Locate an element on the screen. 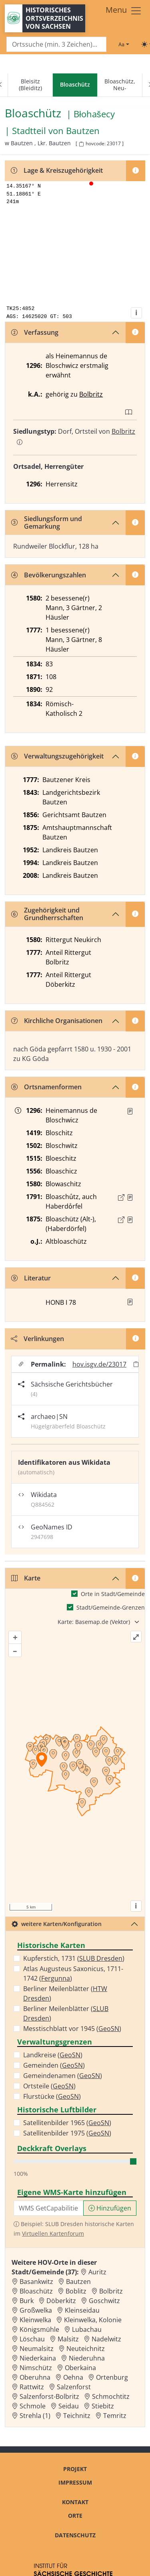 This screenshot has width=150, height=2576. [Toggle navigation] is located at coordinates (123, 10).